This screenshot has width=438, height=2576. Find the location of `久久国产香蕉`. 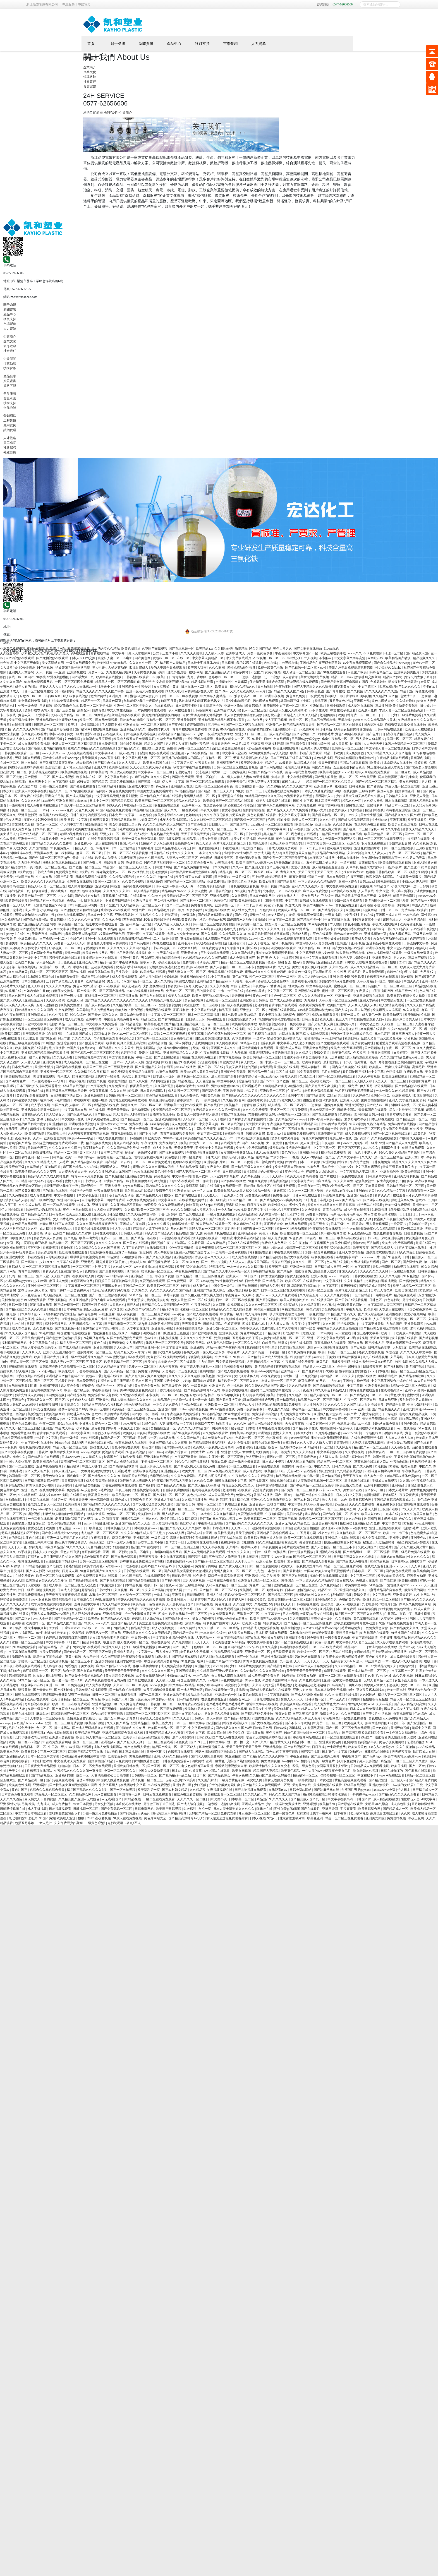

久久国产香蕉 is located at coordinates (164, 1086).